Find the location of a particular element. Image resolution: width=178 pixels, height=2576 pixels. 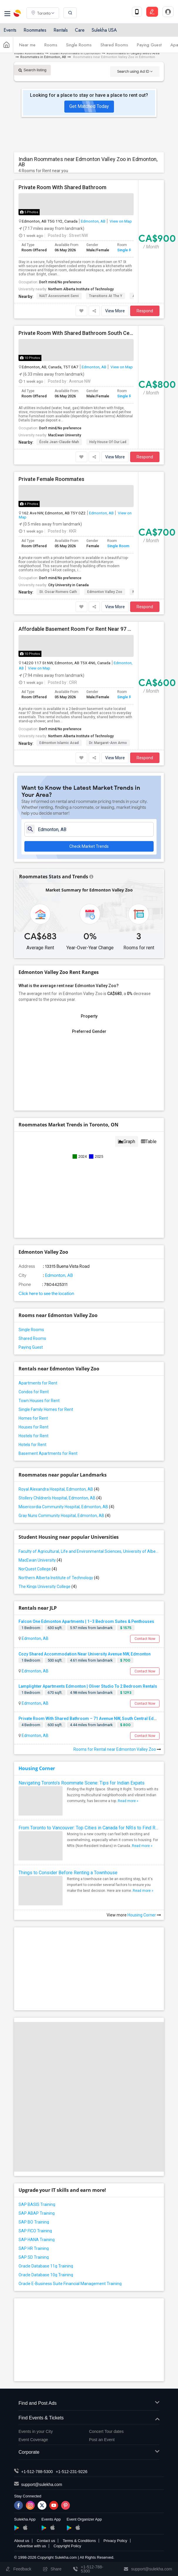

Rooms is located at coordinates (50, 45).